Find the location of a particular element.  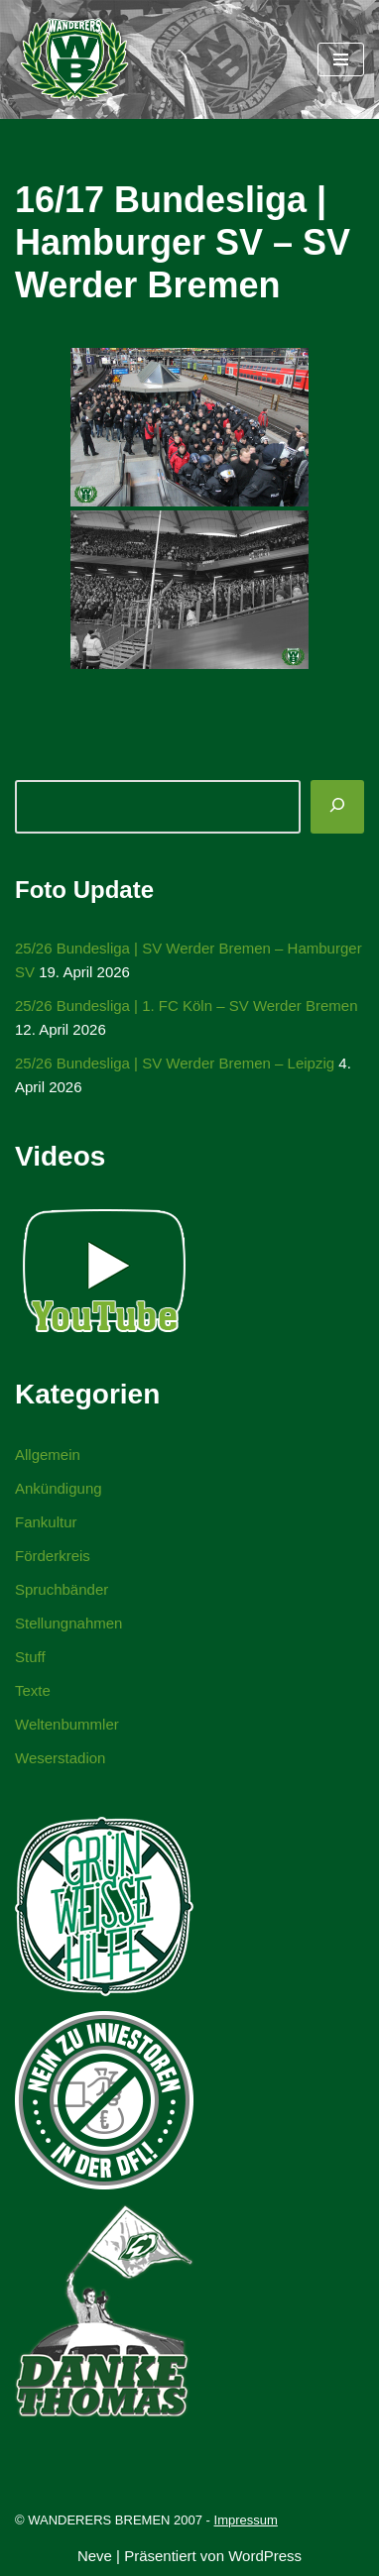

25/26 Bundesliga | SV Werder Bremen – Leipzig is located at coordinates (174, 1063).